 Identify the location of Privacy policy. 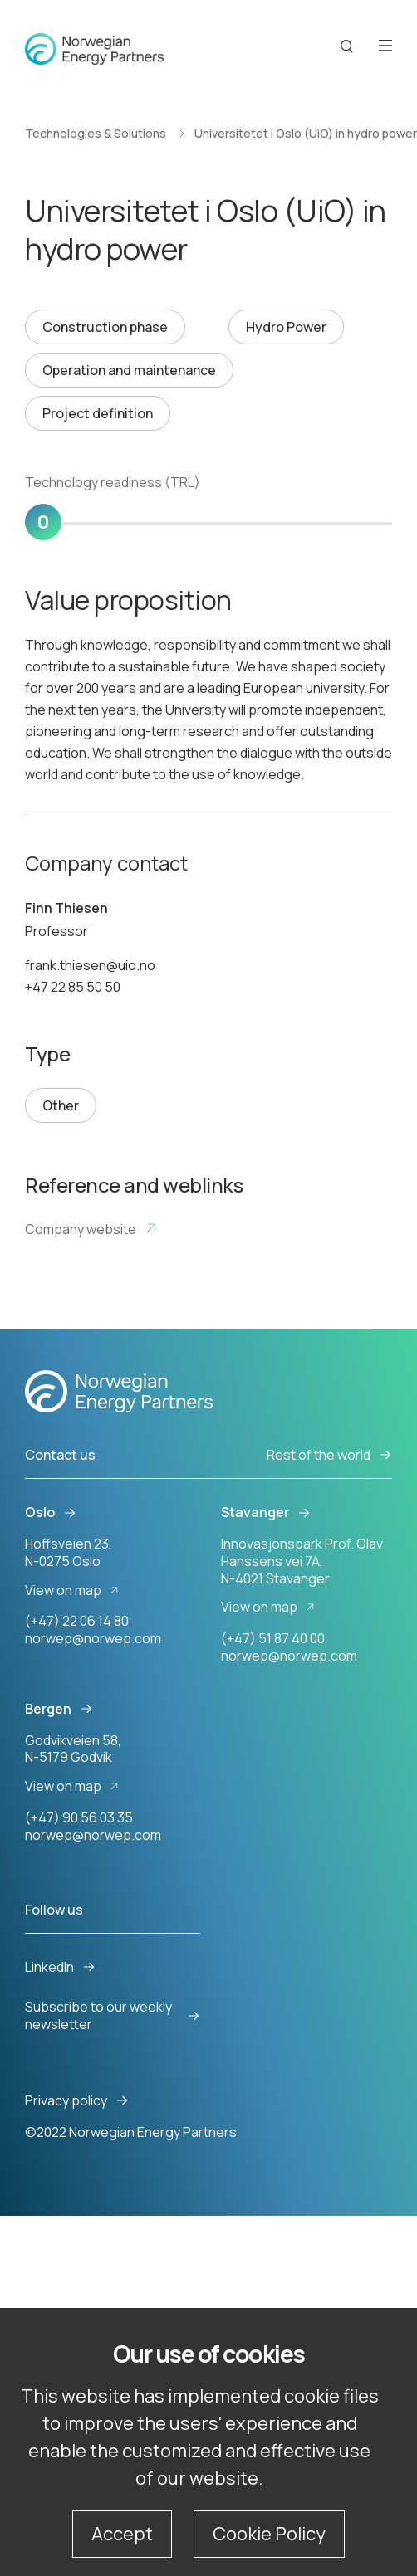
(77, 2101).